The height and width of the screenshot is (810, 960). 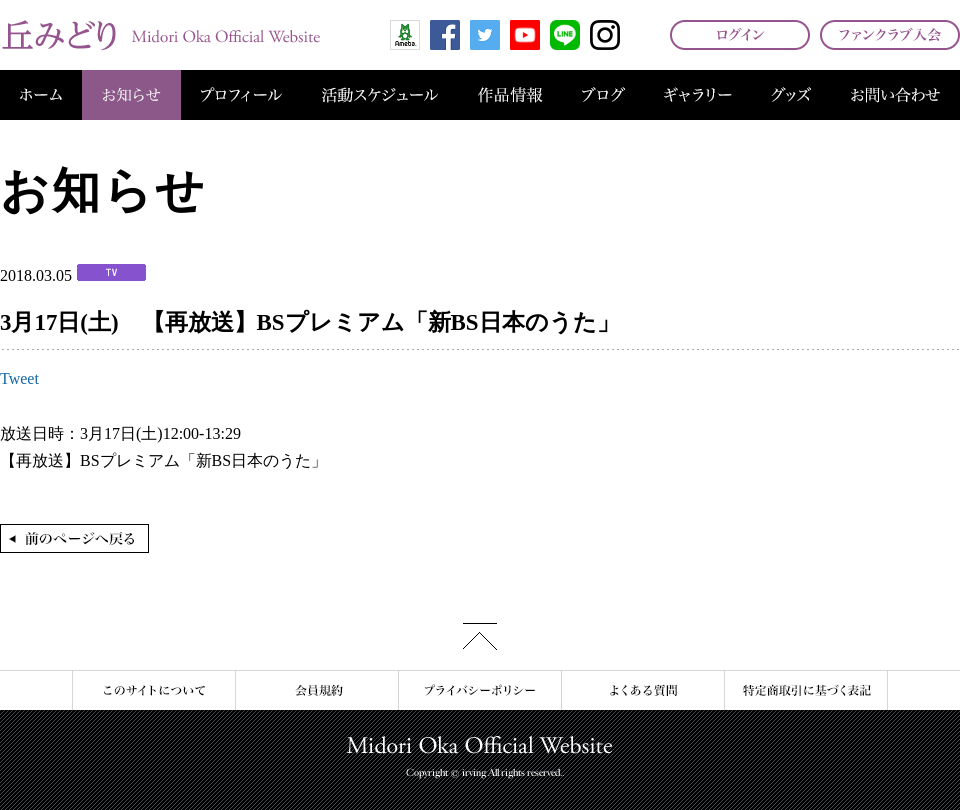 What do you see at coordinates (806, 690) in the screenshot?
I see `特定商取引に基づく表記` at bounding box center [806, 690].